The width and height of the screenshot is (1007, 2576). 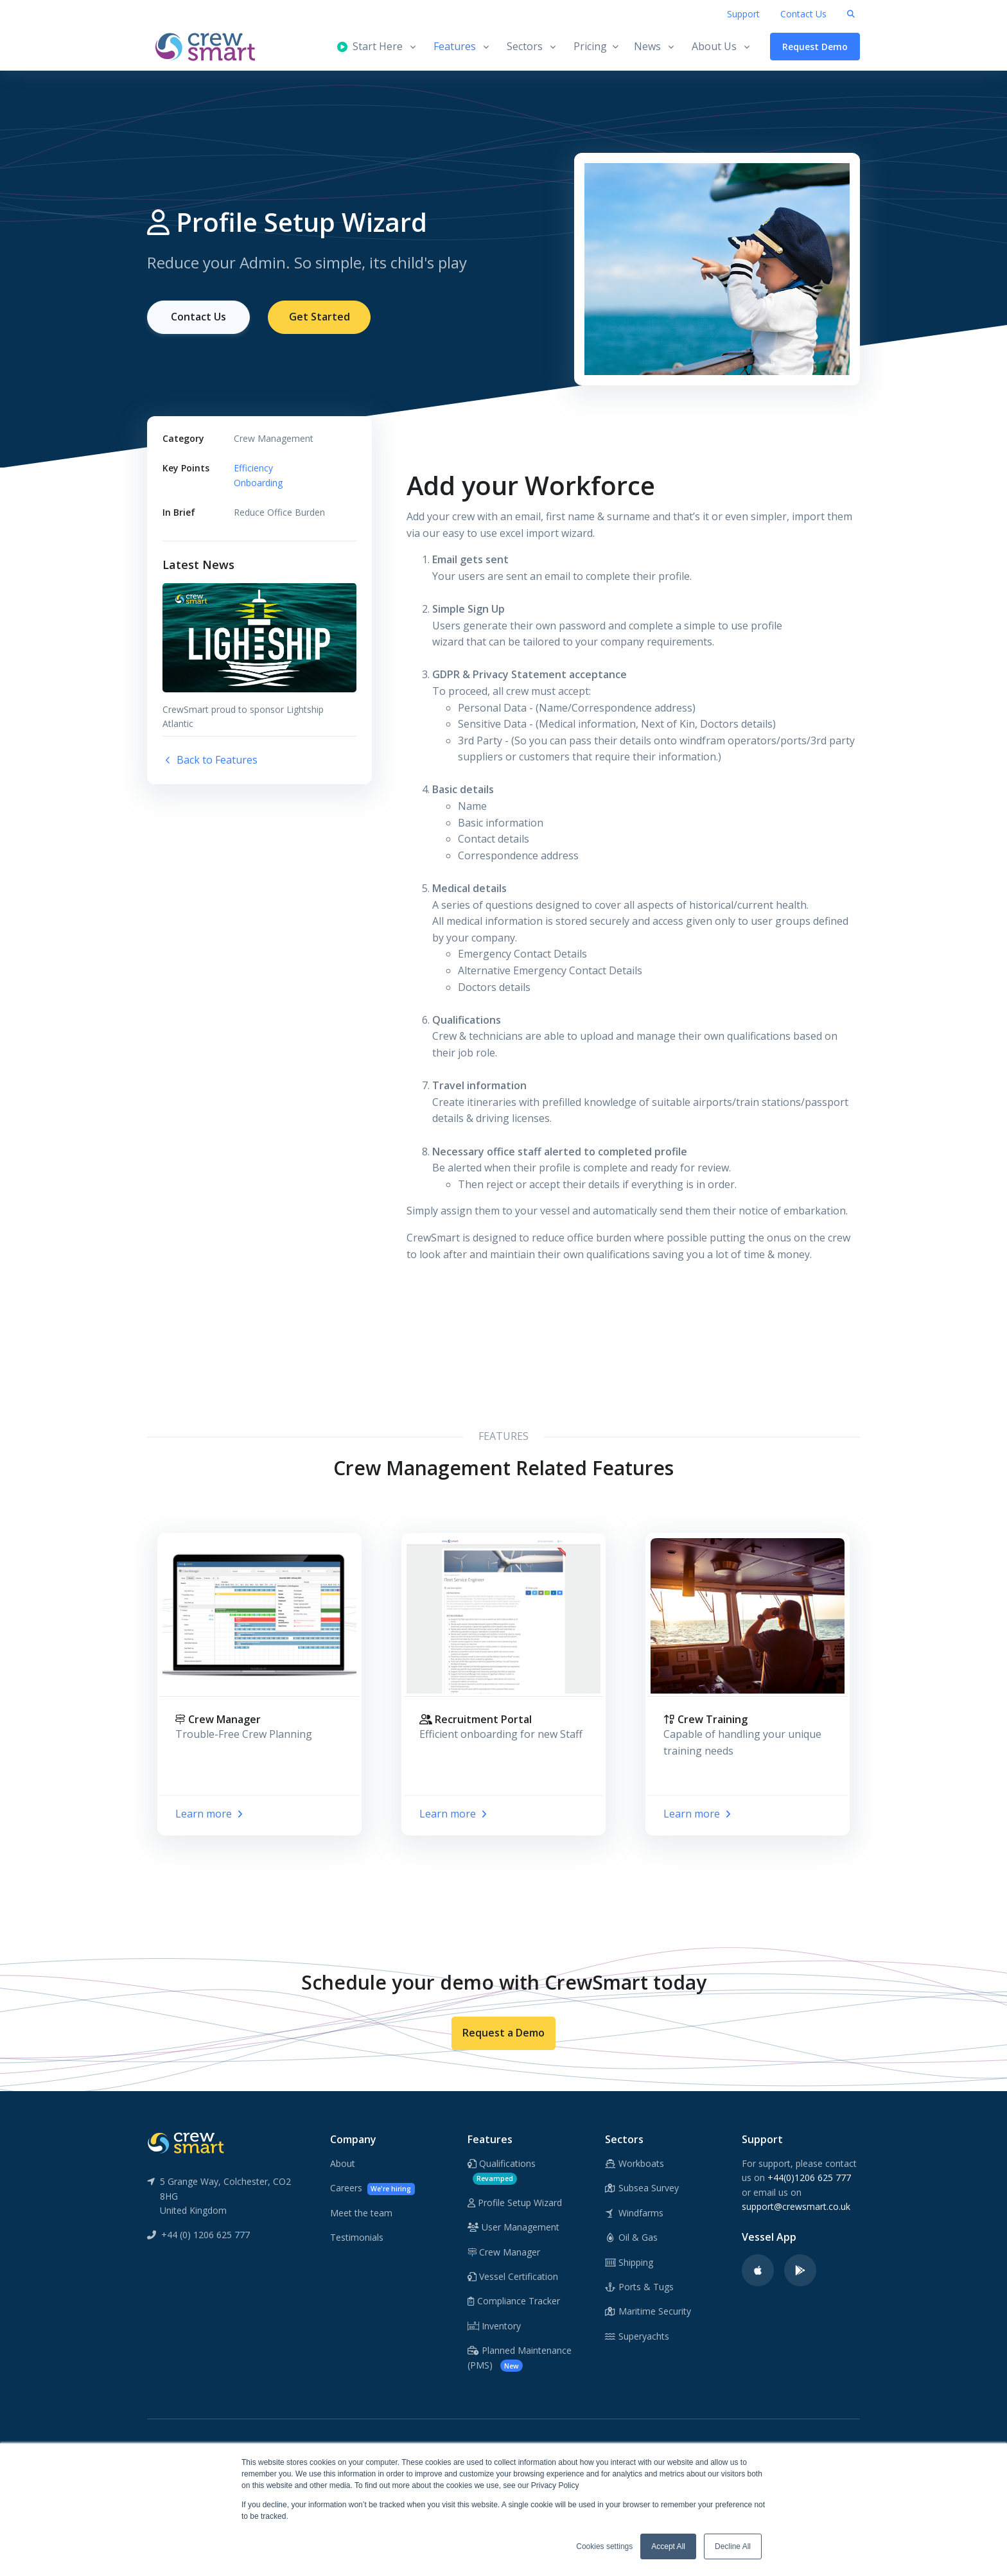 I want to click on Maritime Security, so click(x=648, y=2311).